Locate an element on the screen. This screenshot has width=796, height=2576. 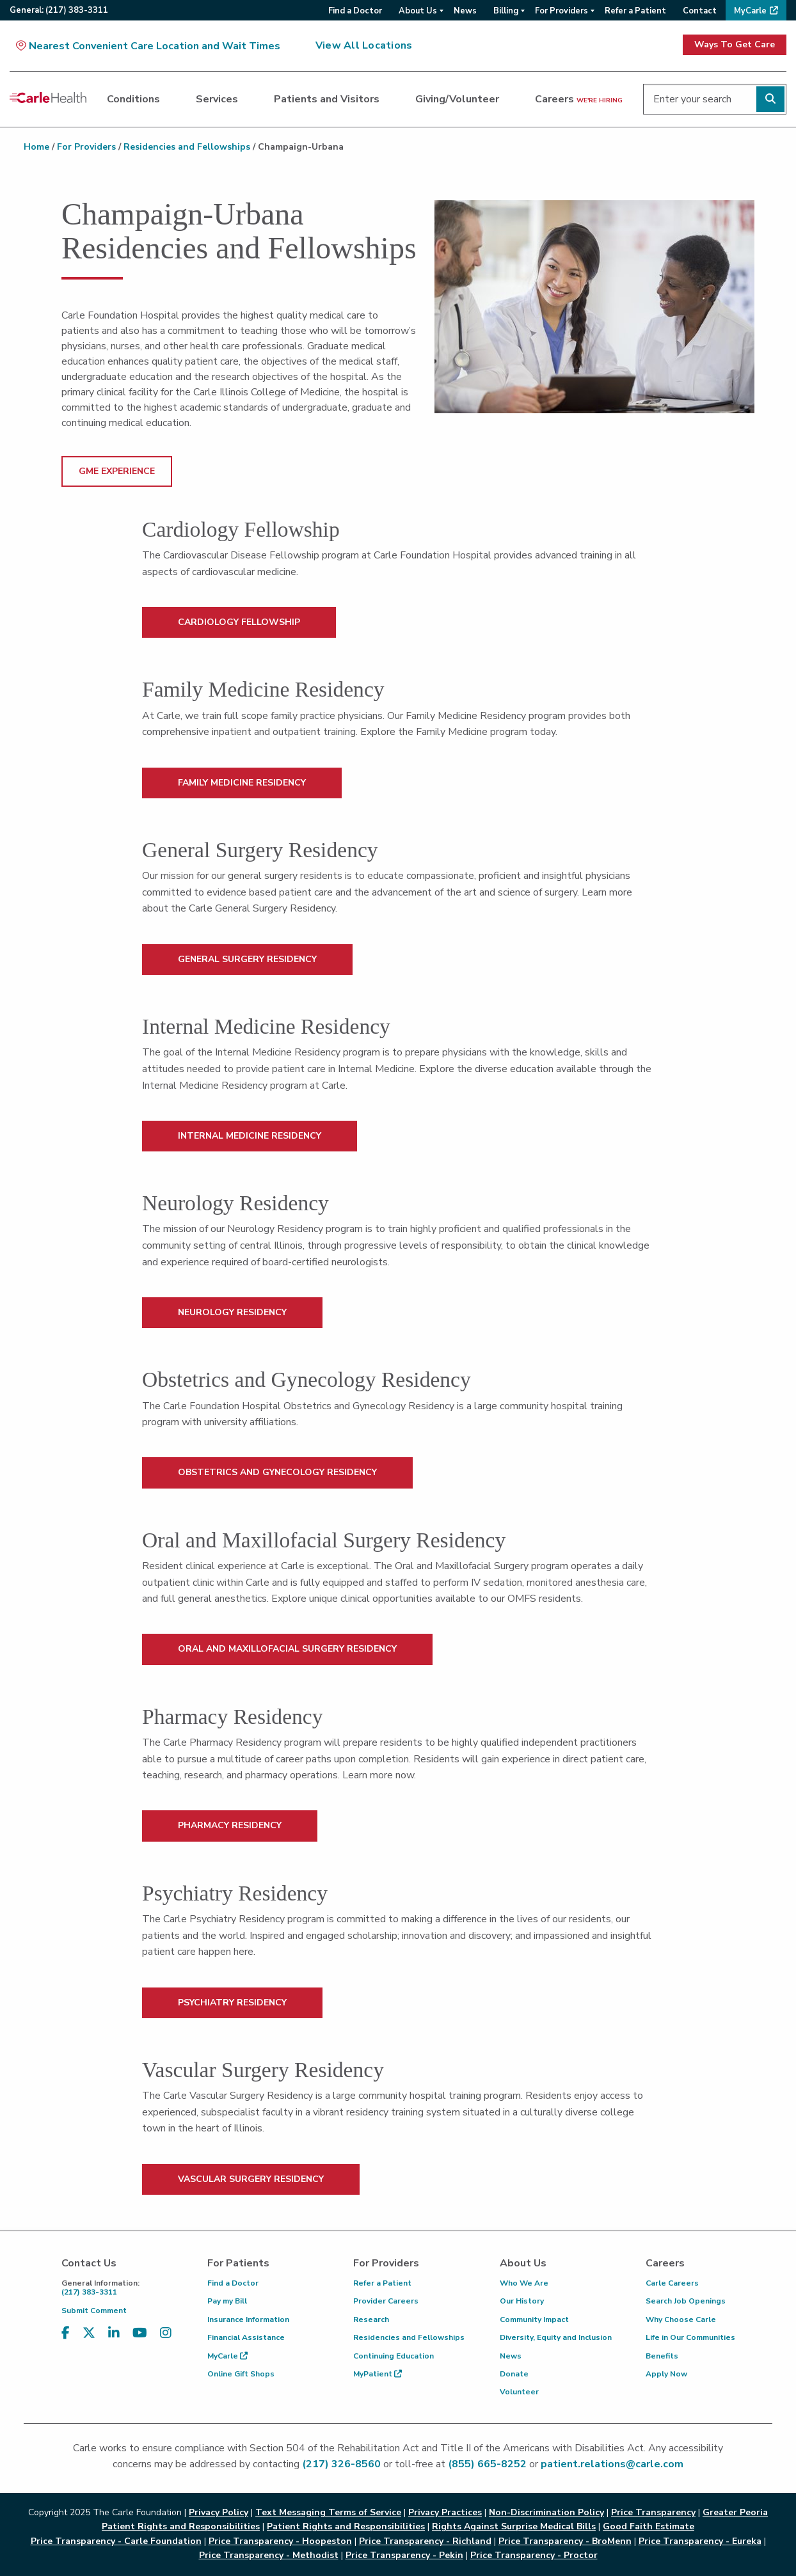
Benefits is located at coordinates (662, 2356).